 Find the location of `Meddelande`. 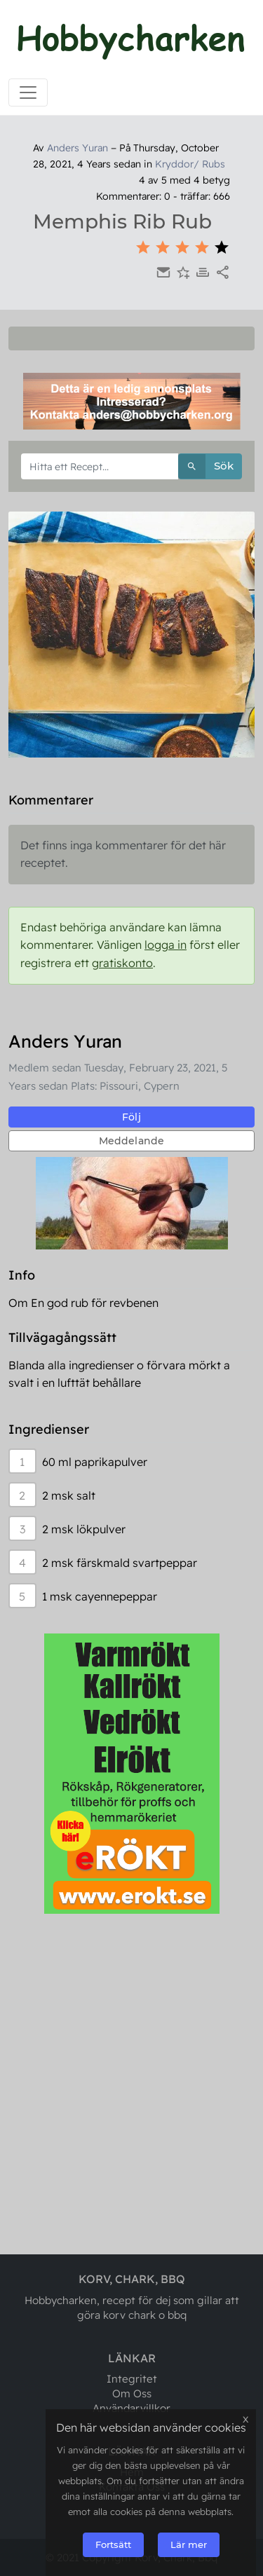

Meddelande is located at coordinates (132, 1141).